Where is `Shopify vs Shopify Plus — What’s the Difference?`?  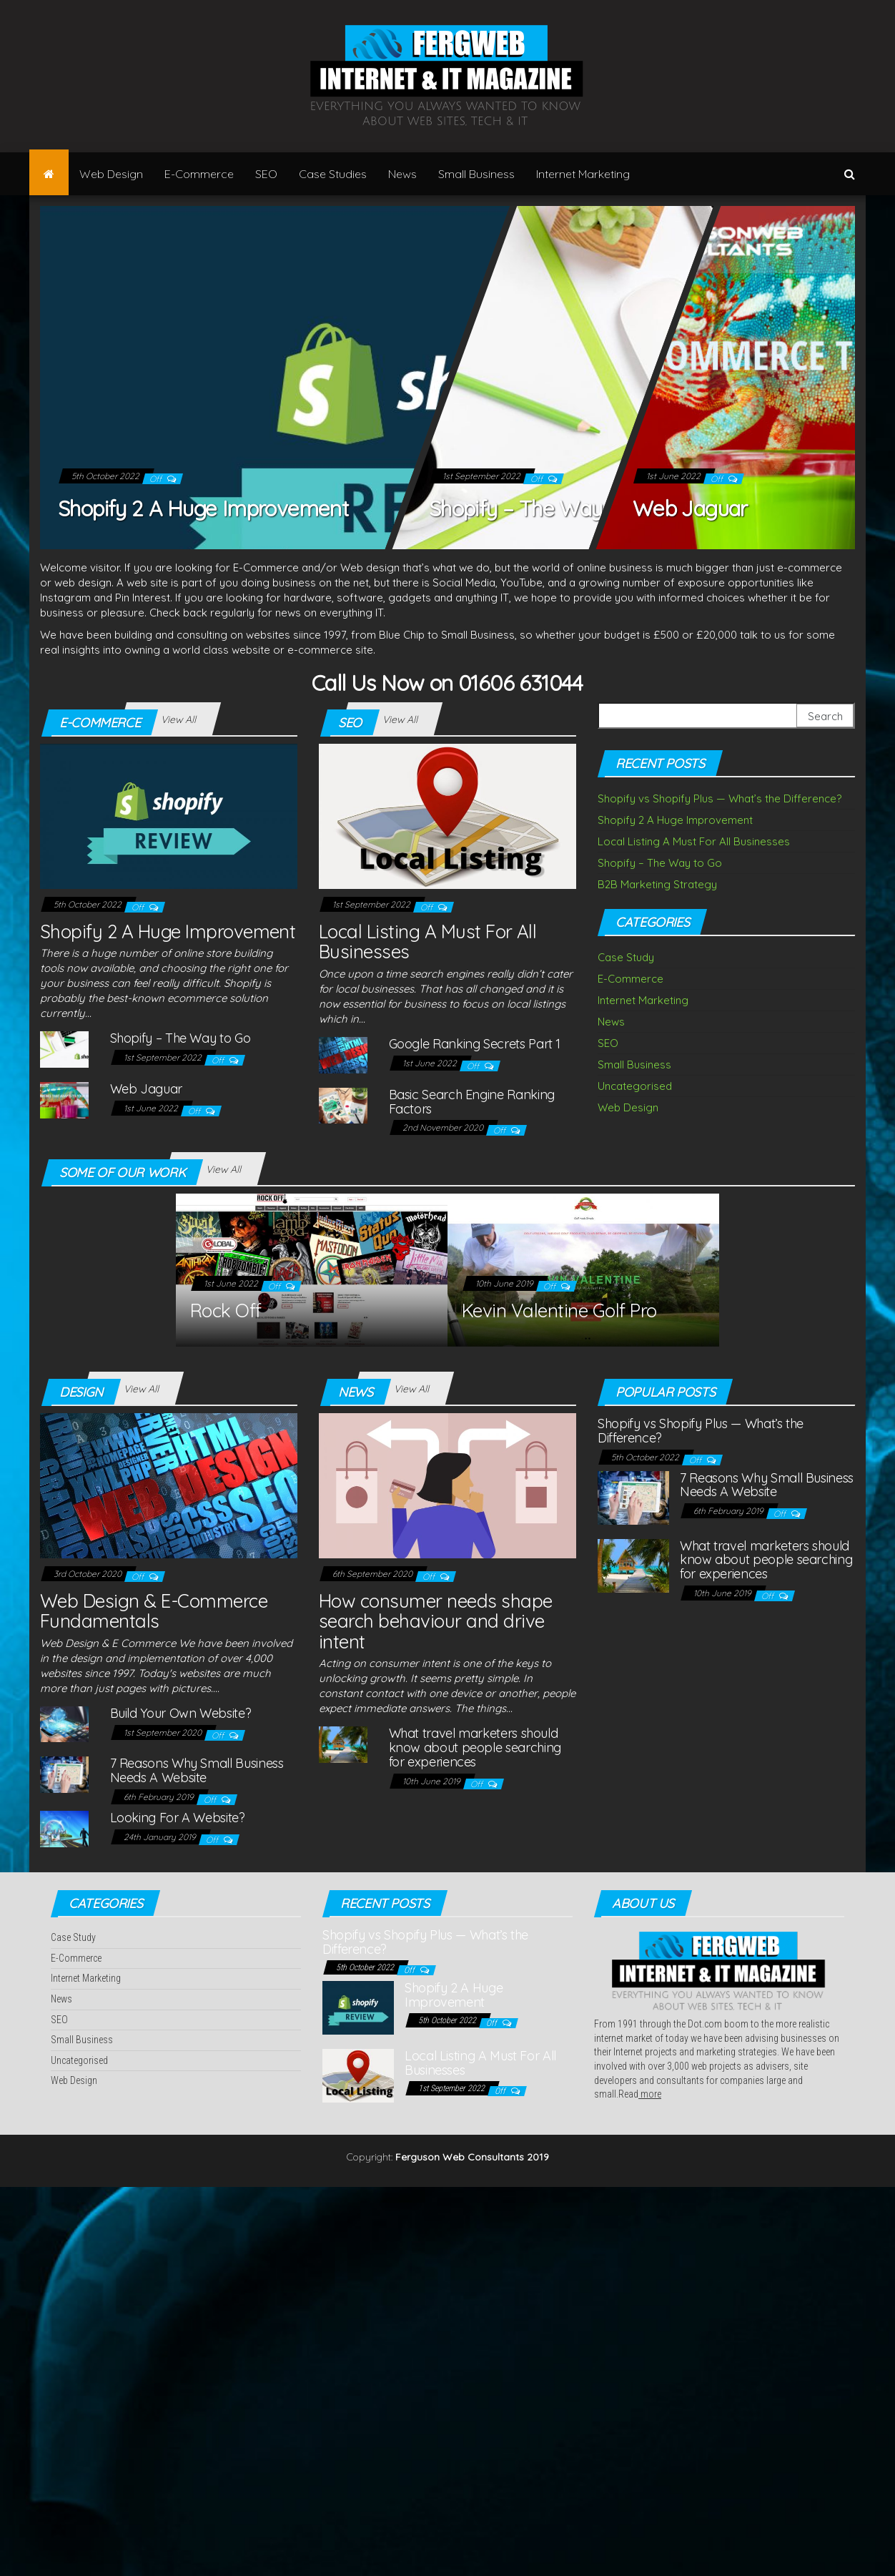 Shopify vs Shopify Plus — What’s the Difference? is located at coordinates (719, 798).